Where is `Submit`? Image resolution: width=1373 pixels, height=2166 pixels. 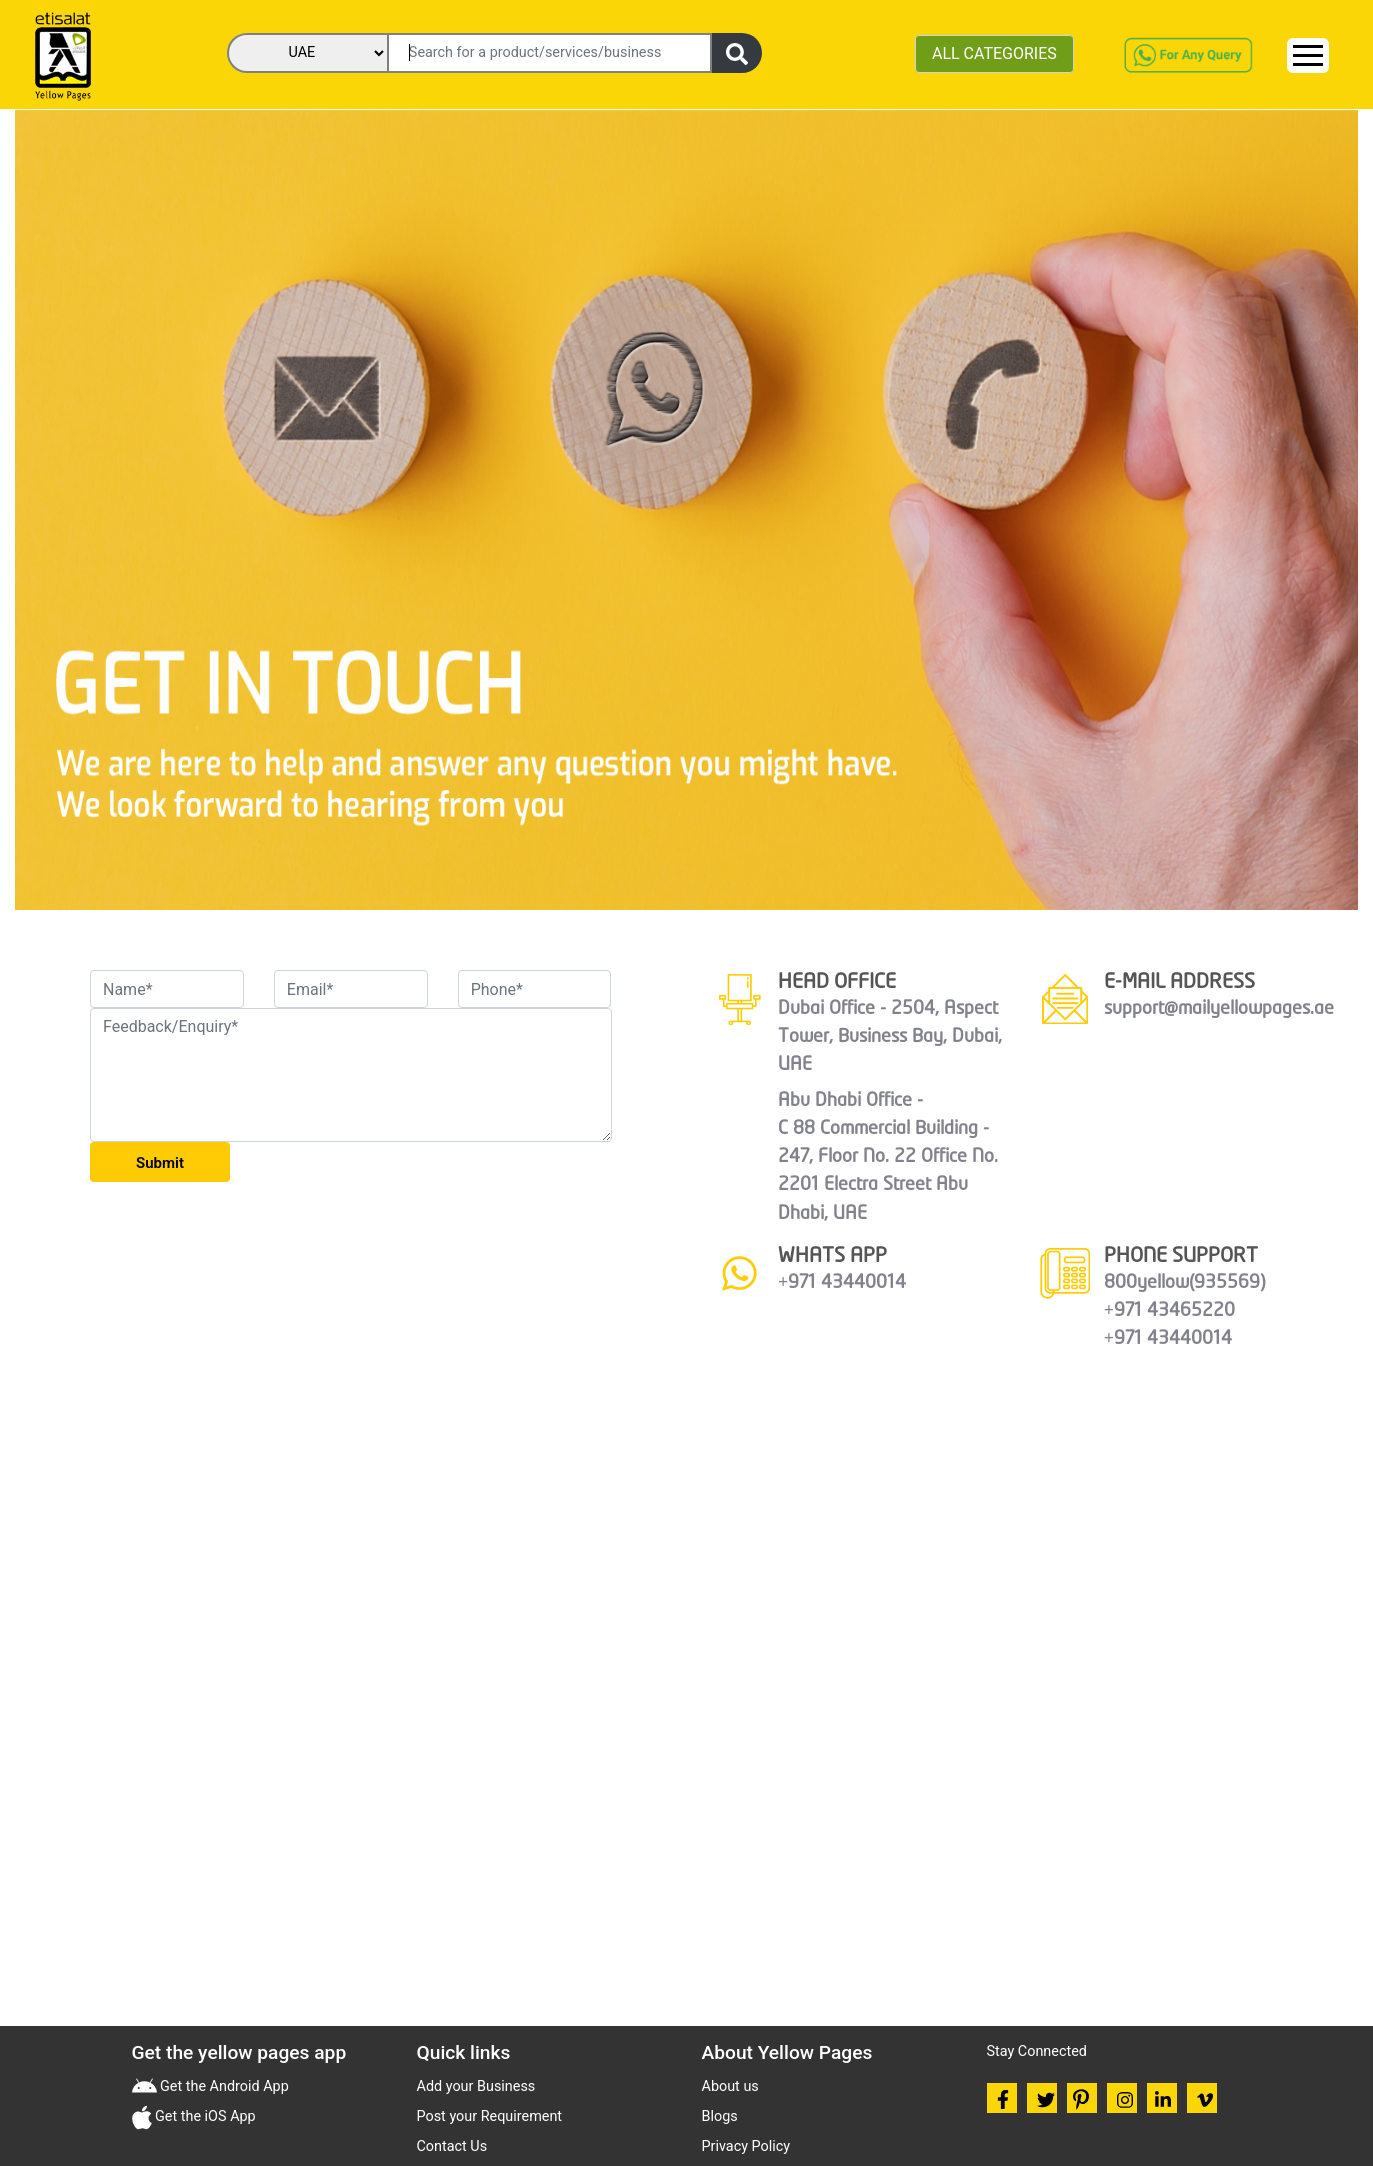
Submit is located at coordinates (160, 1163).